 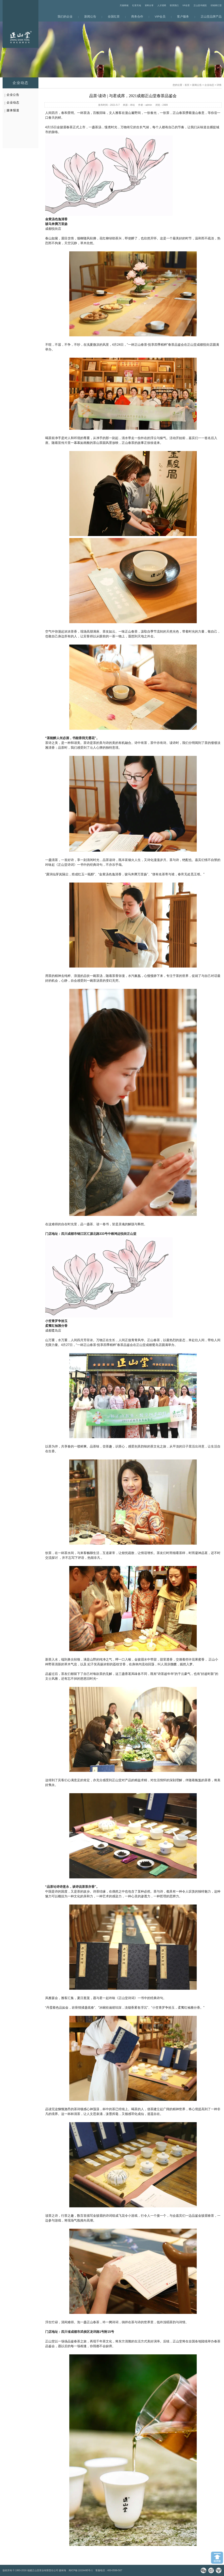 I want to click on 联系我们, so click(x=174, y=5).